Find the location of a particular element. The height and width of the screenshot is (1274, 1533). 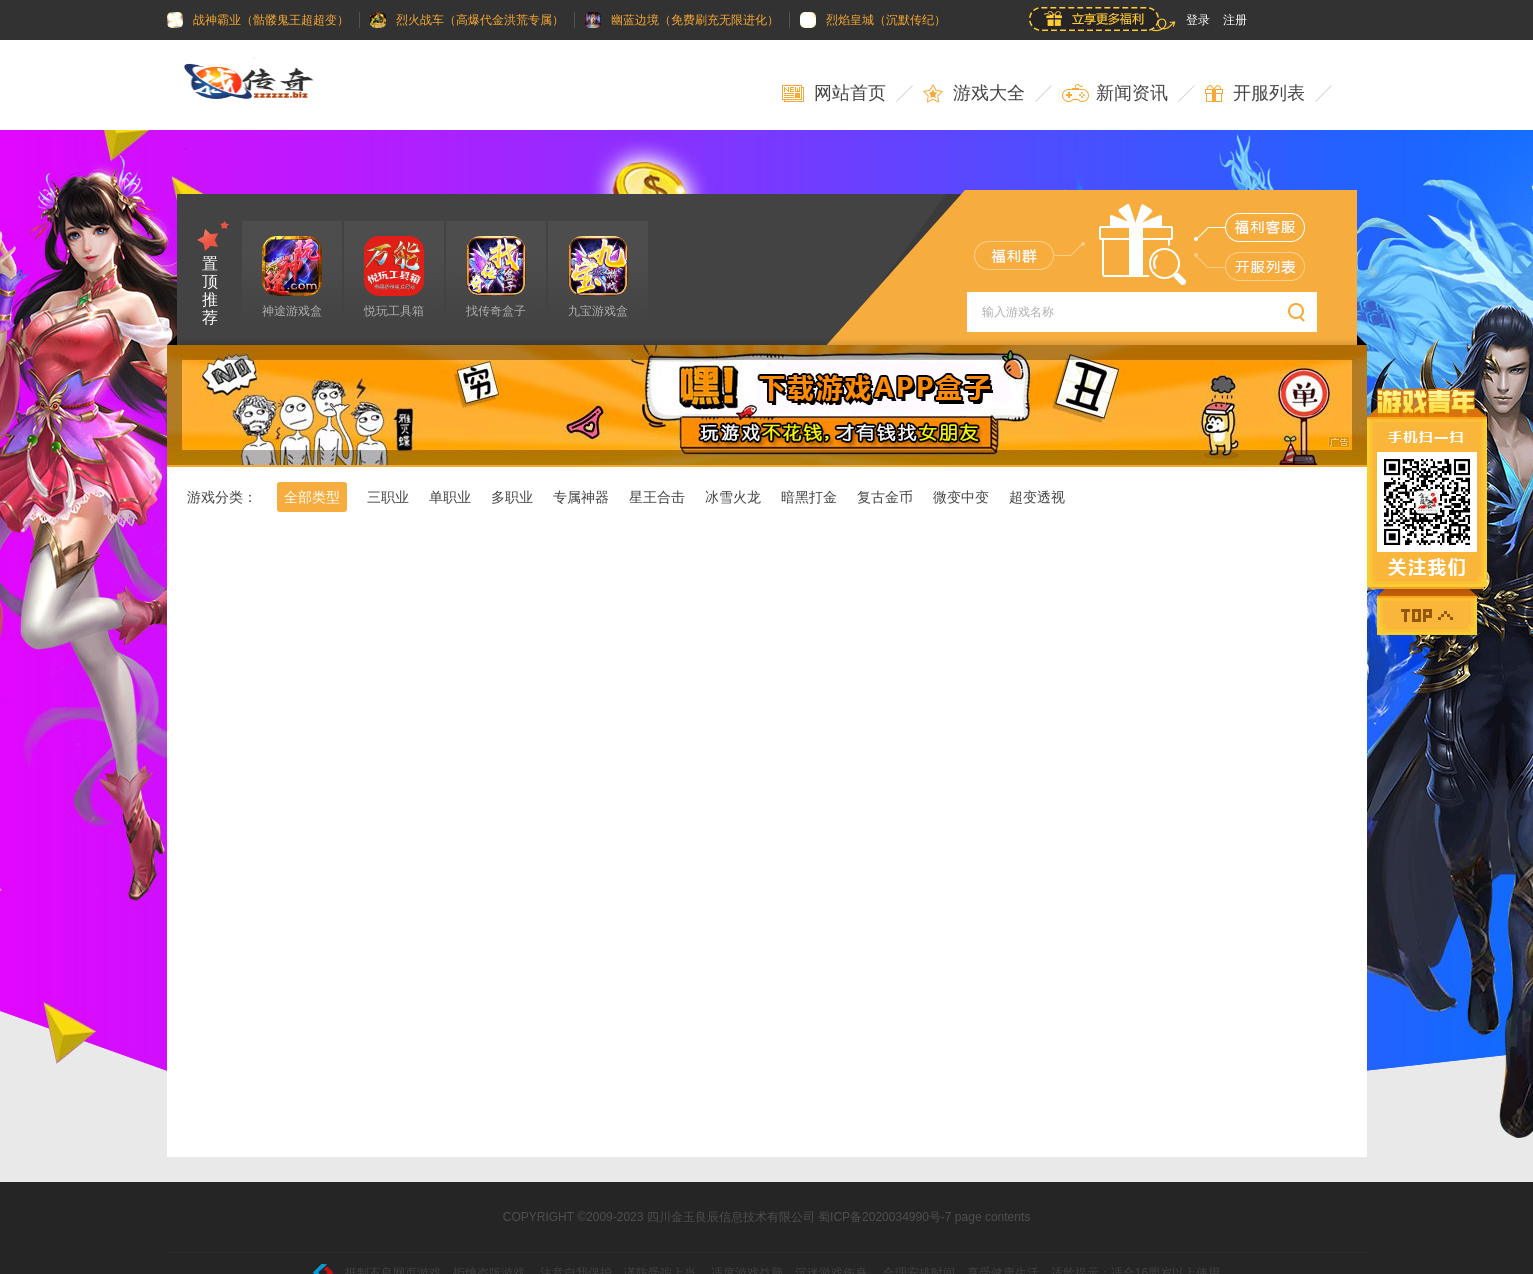

复古金币 is located at coordinates (885, 497).